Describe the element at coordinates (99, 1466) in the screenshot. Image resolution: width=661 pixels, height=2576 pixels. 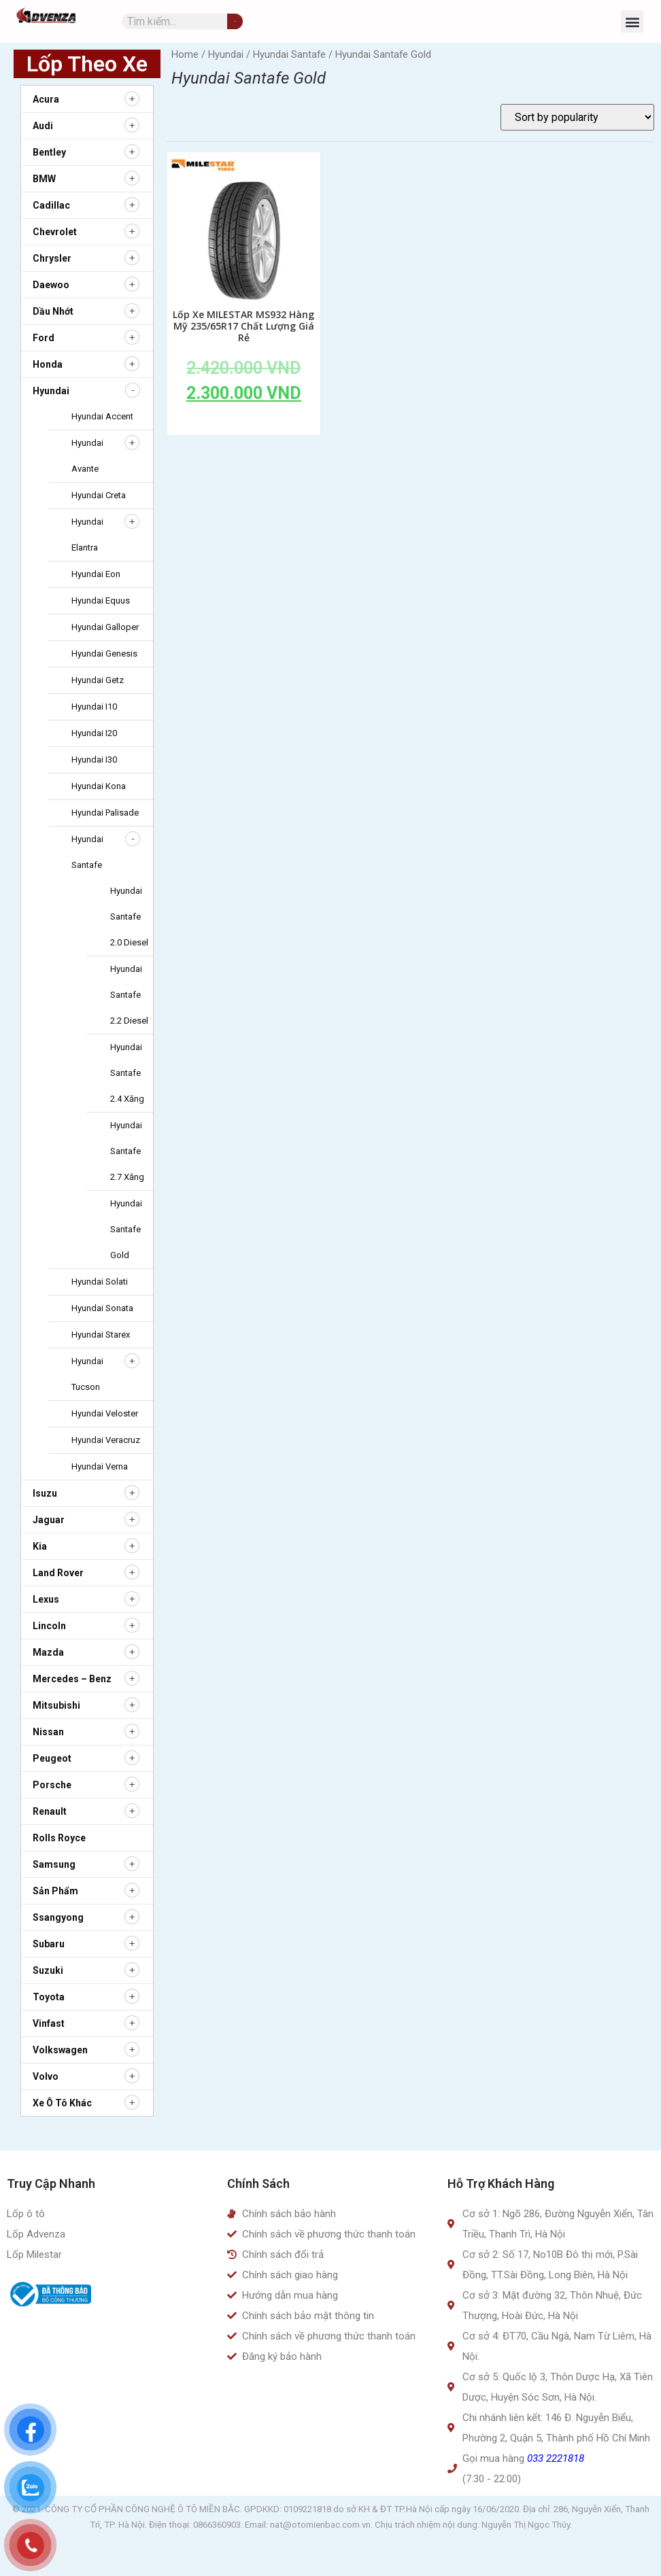
I see `Hyundai Verna` at that location.